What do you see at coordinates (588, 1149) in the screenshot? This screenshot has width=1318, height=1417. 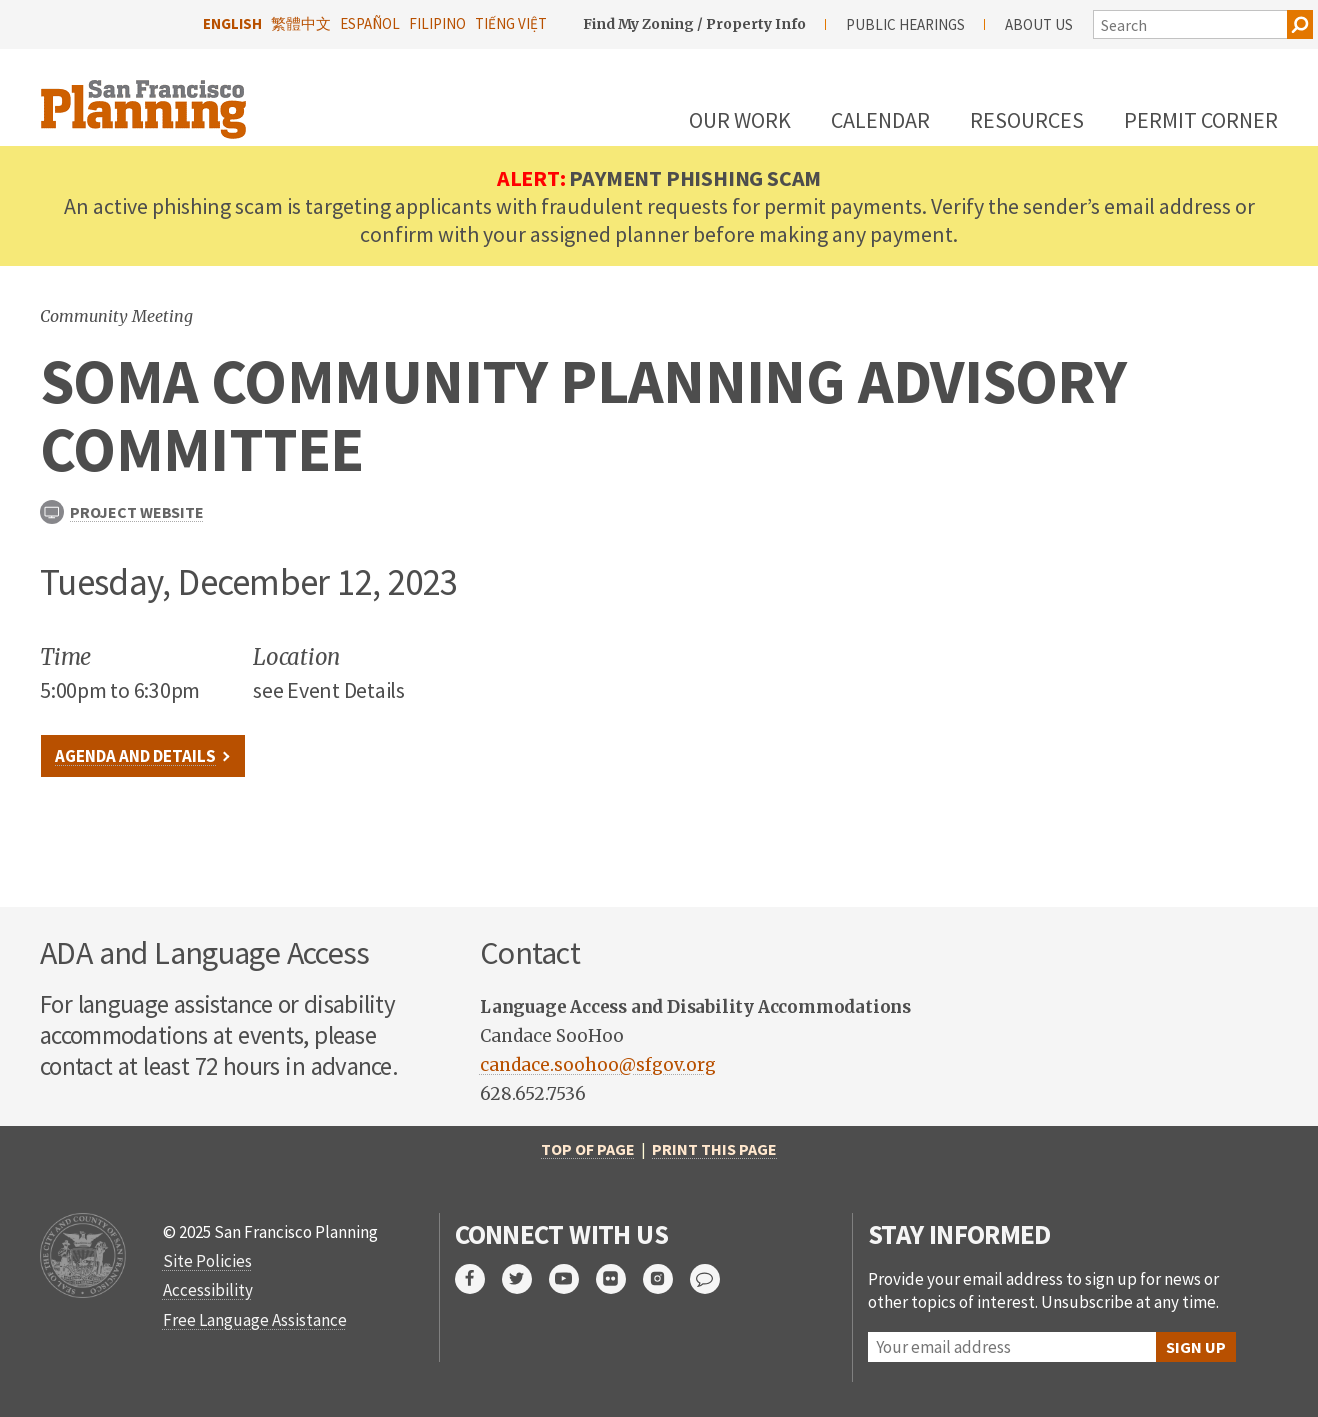 I see `Top of Page [return to top of page]` at bounding box center [588, 1149].